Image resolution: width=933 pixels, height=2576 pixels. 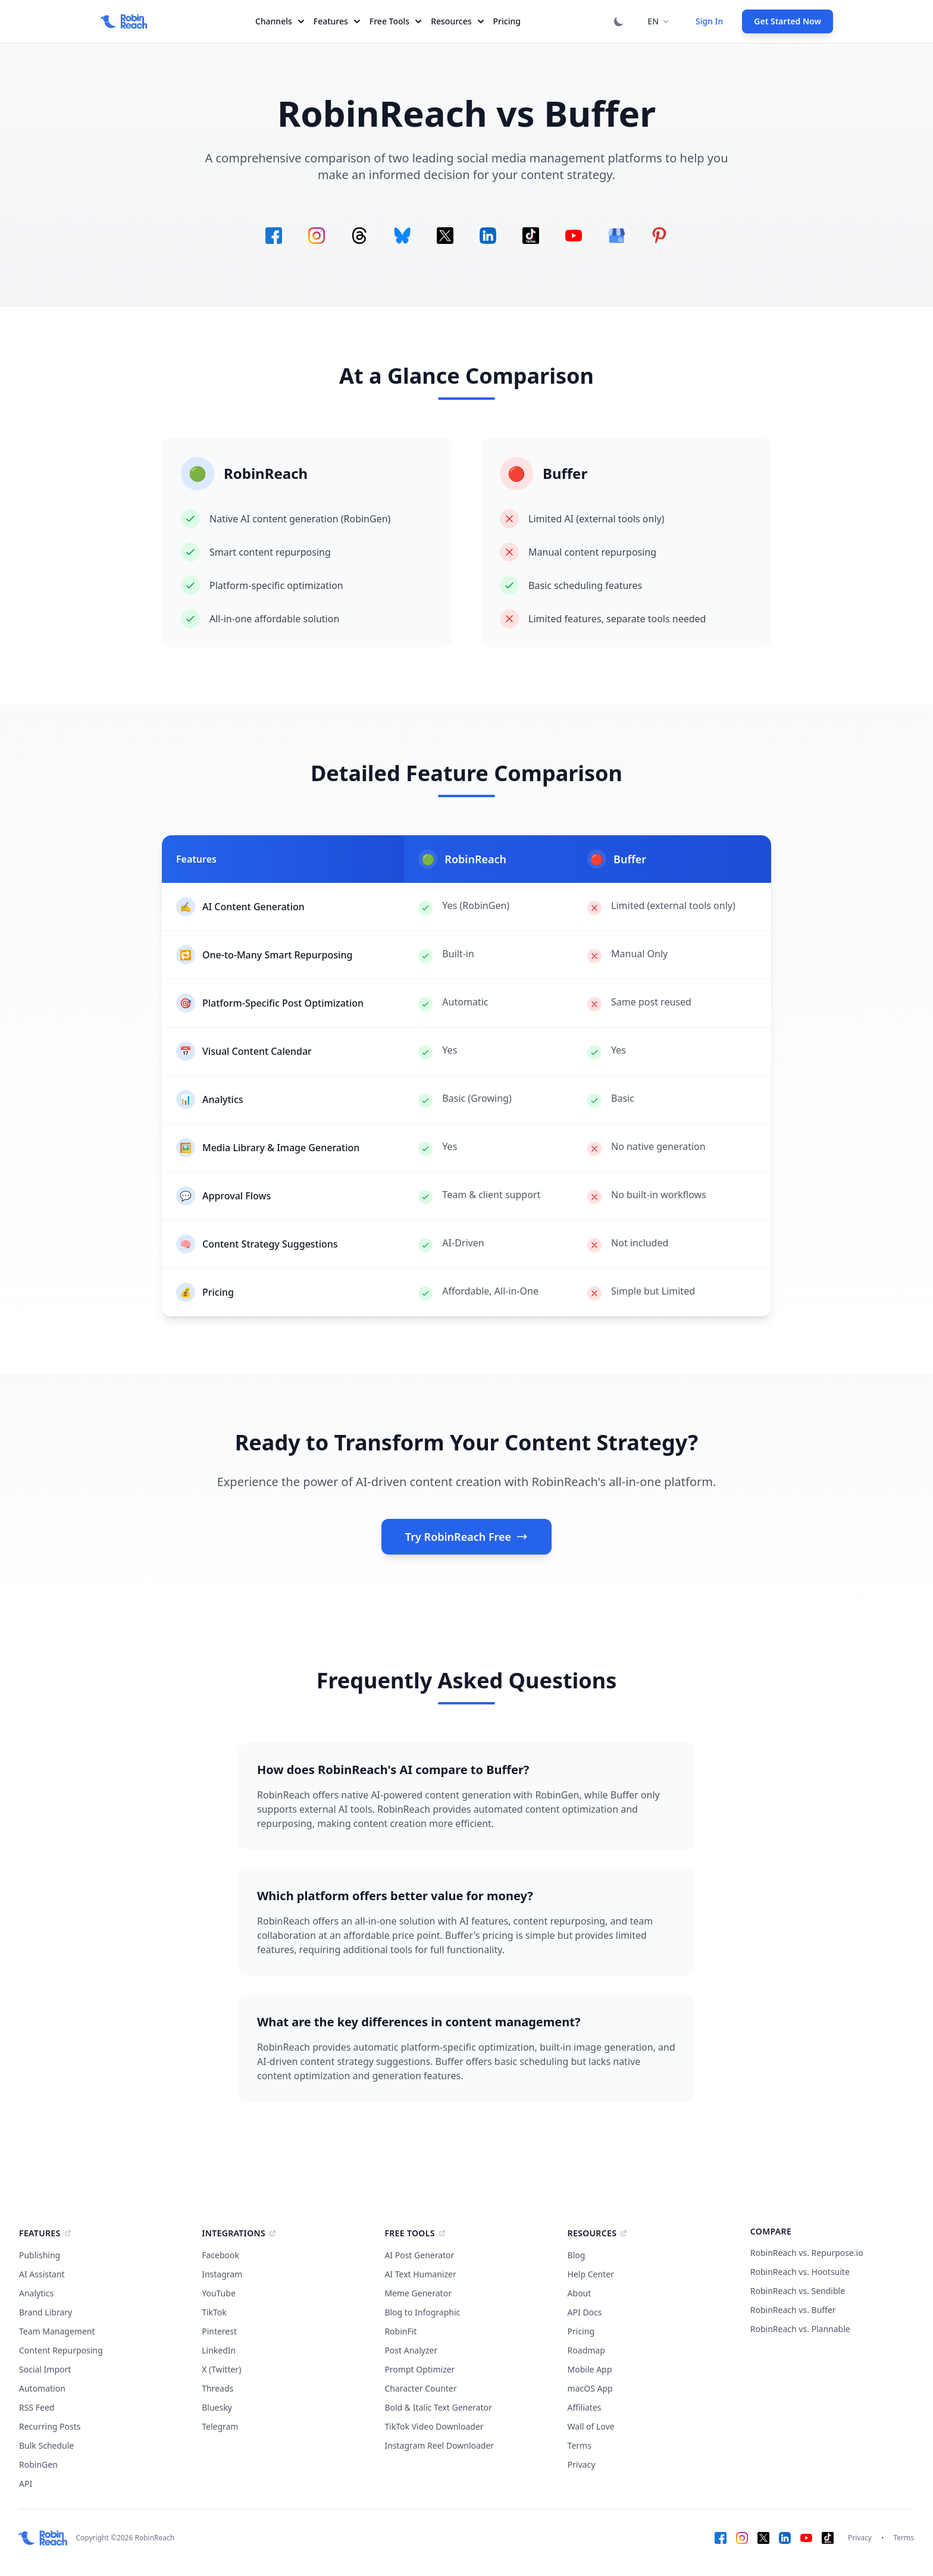 I want to click on Terms, so click(x=579, y=2445).